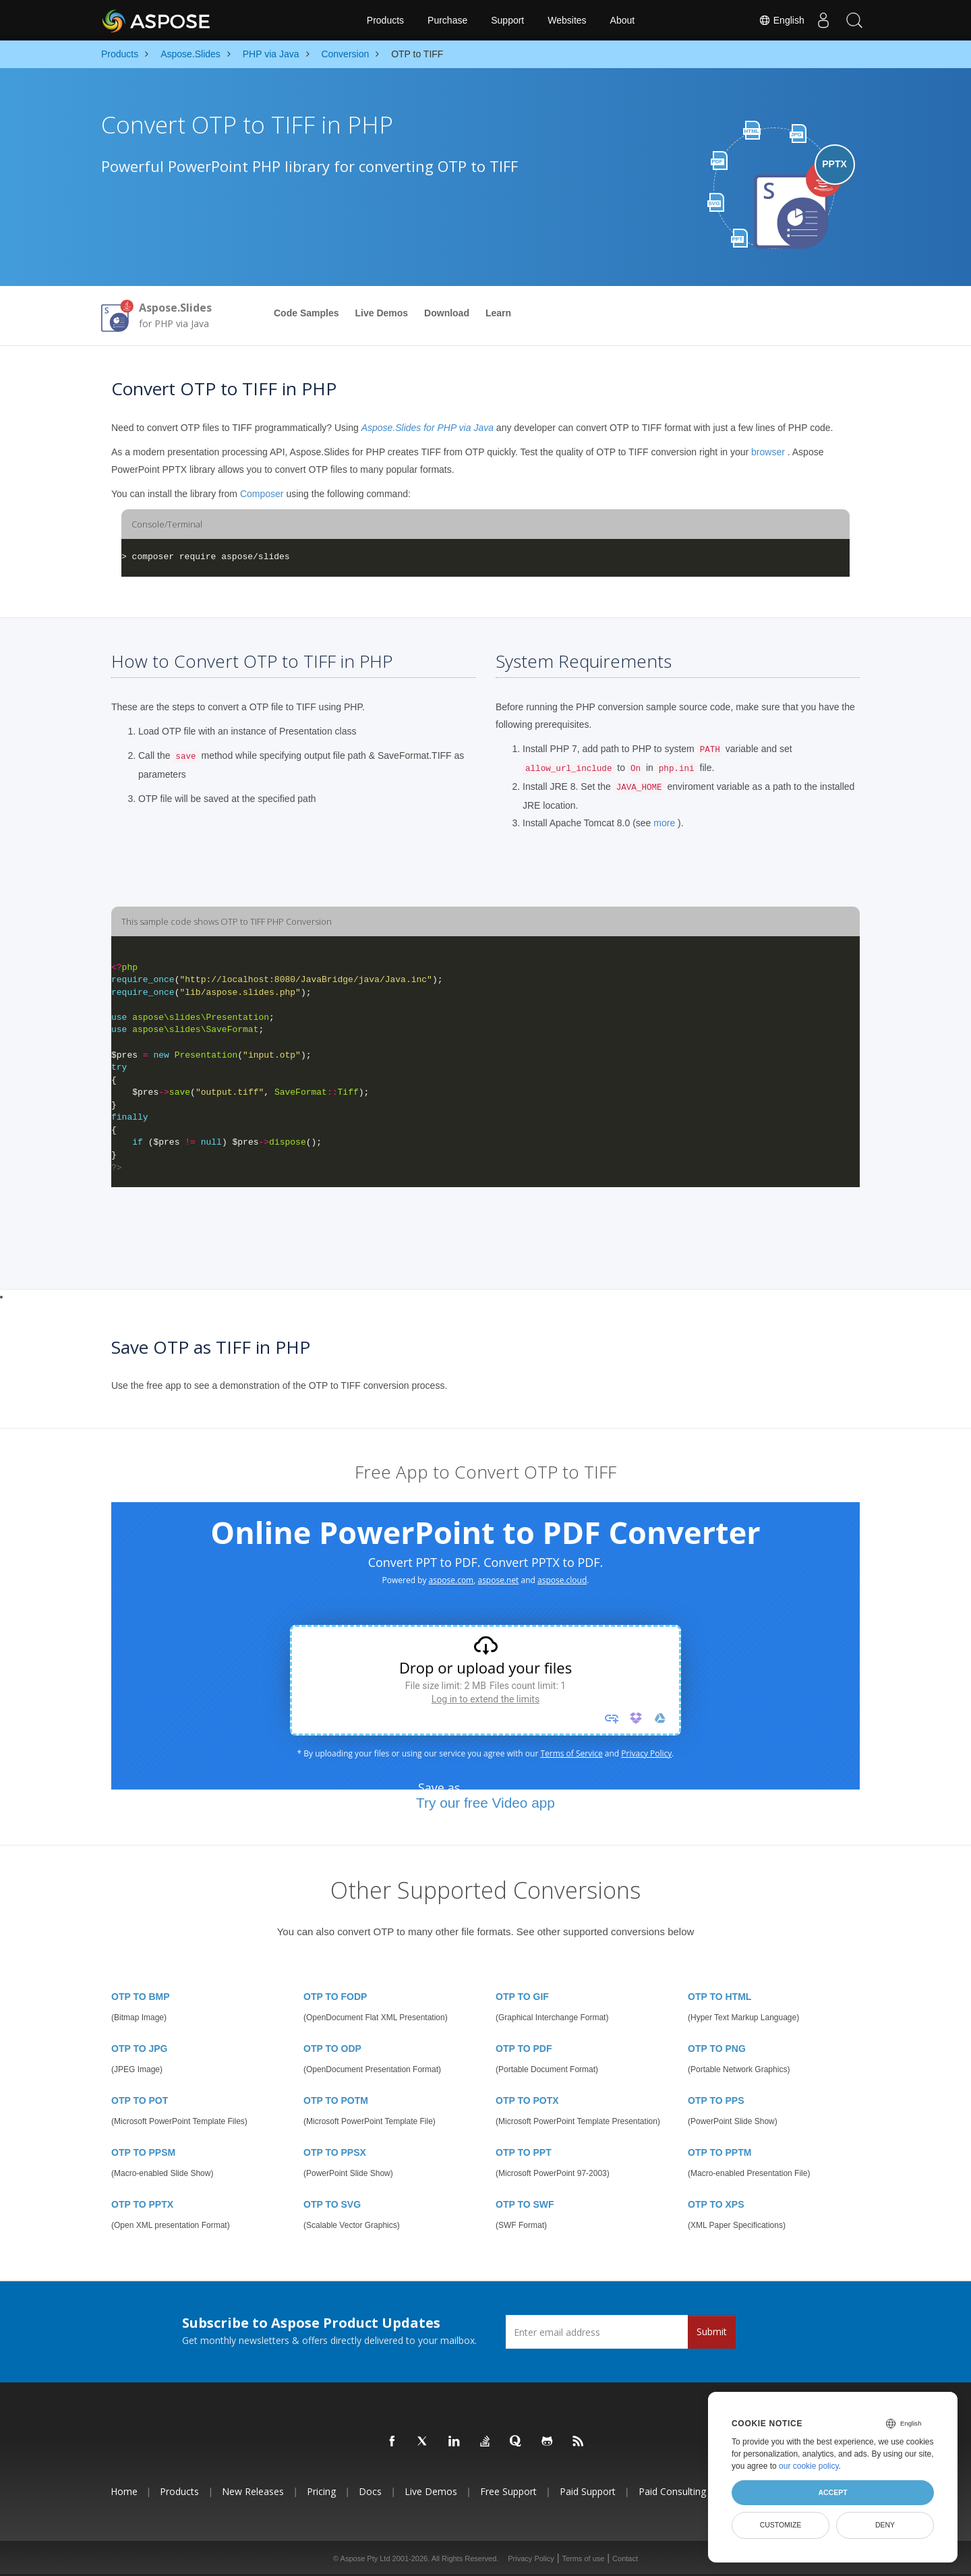  What do you see at coordinates (381, 313) in the screenshot?
I see `Live Demos` at bounding box center [381, 313].